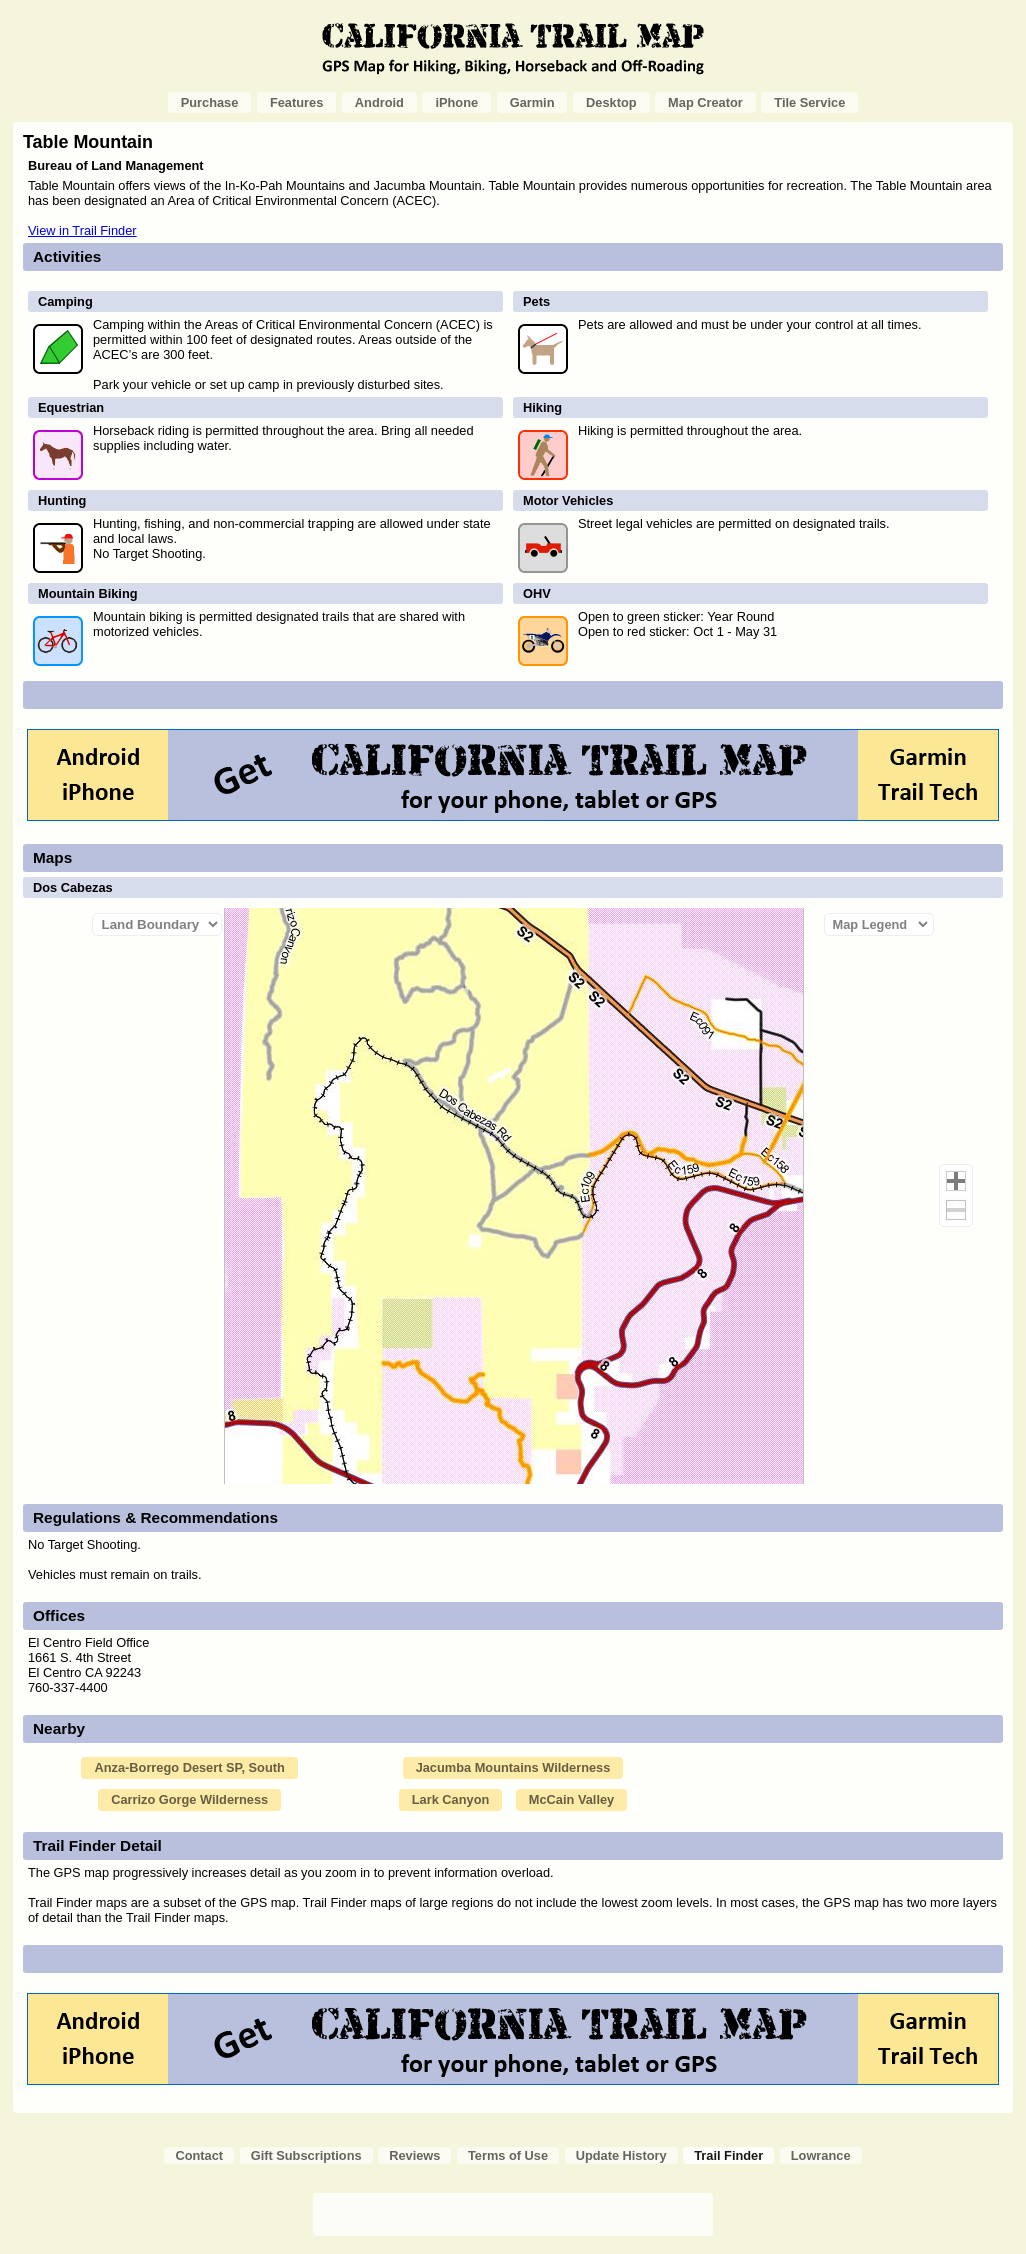 This screenshot has height=2254, width=1026. I want to click on Update History, so click(621, 2155).